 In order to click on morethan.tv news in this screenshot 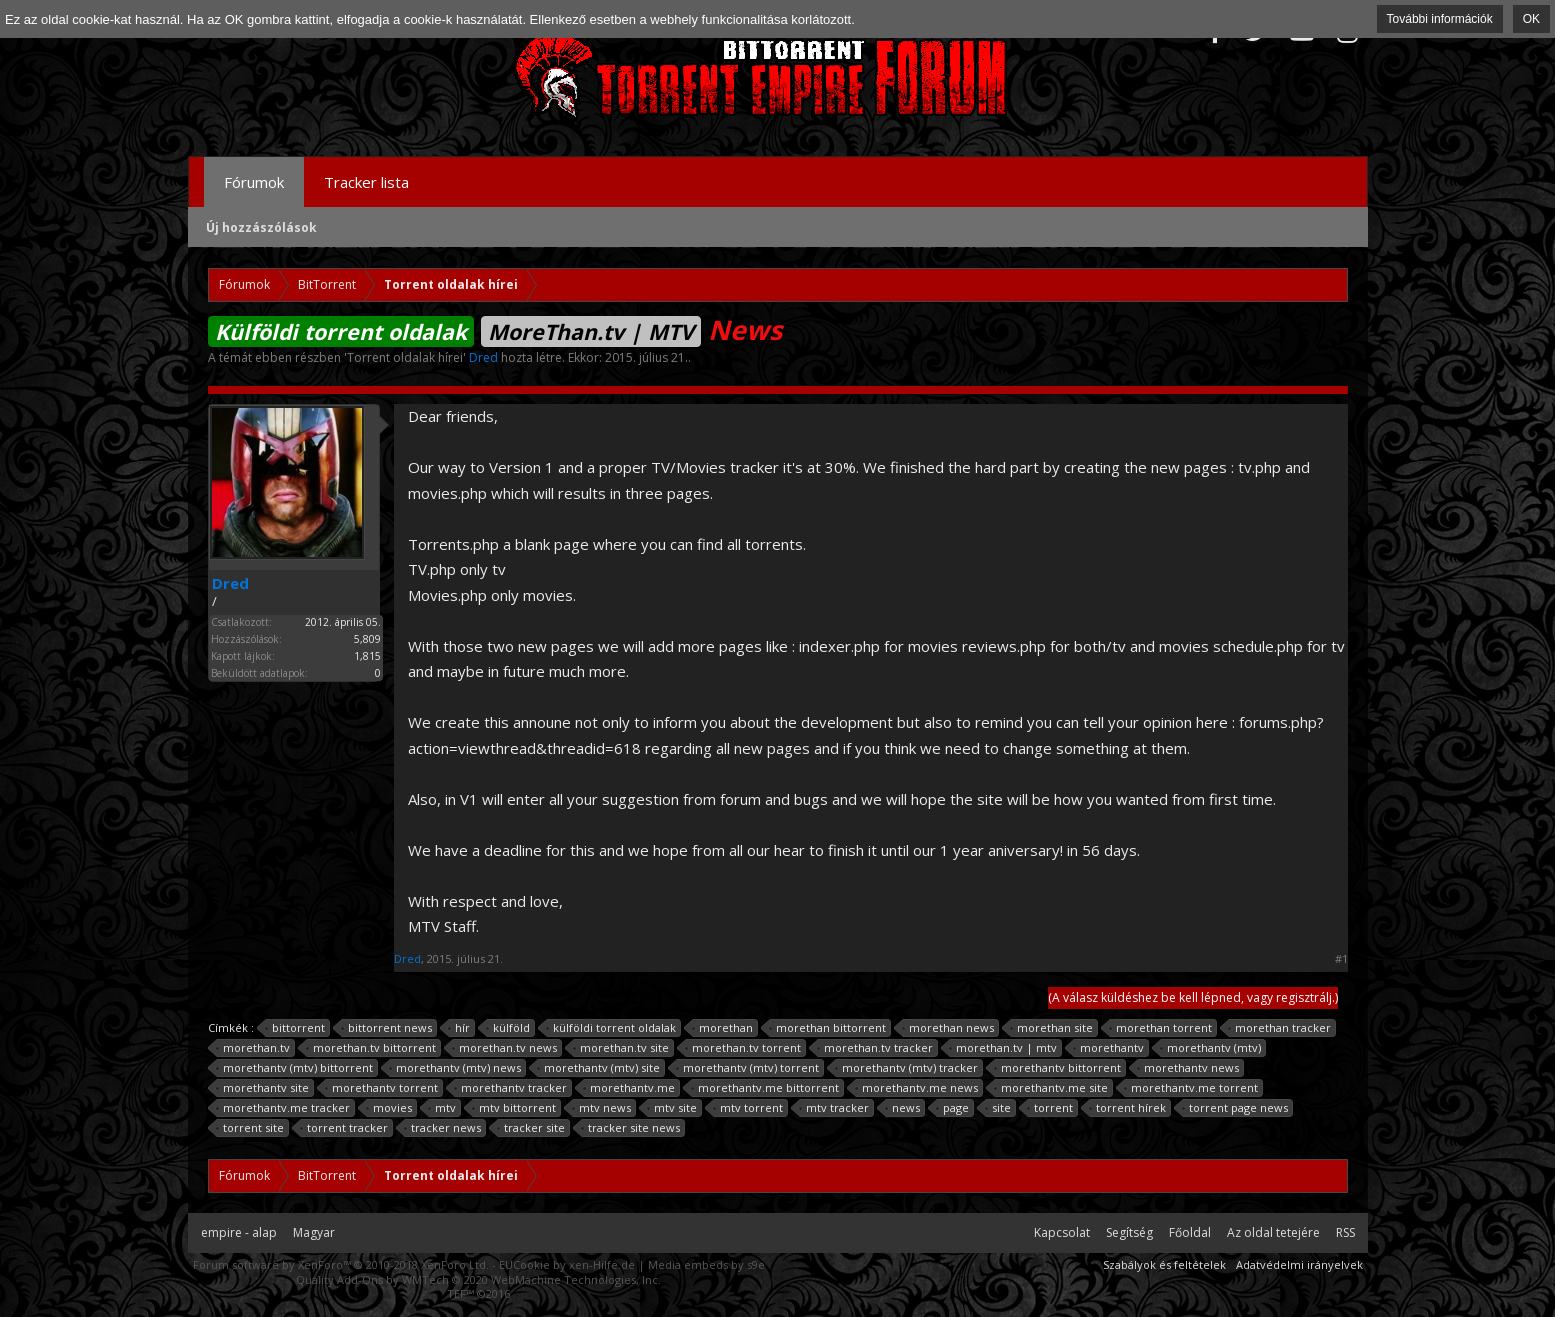, I will do `click(505, 1048)`.